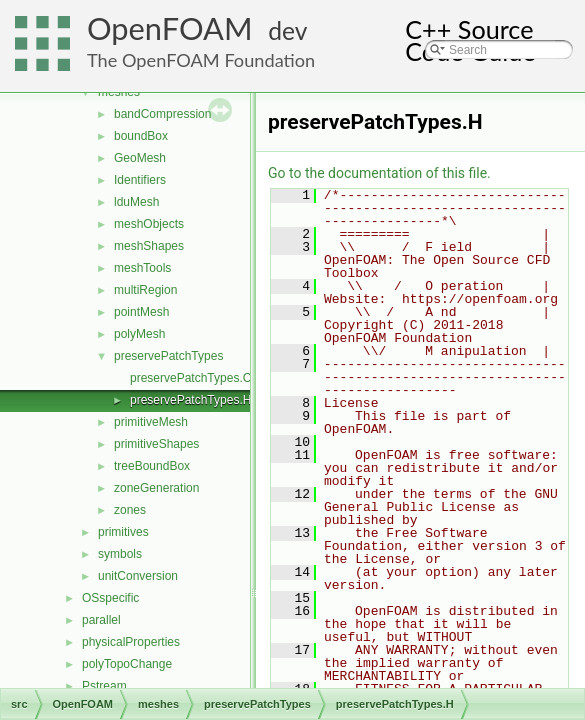 Image resolution: width=585 pixels, height=720 pixels. I want to click on dev, so click(287, 30).